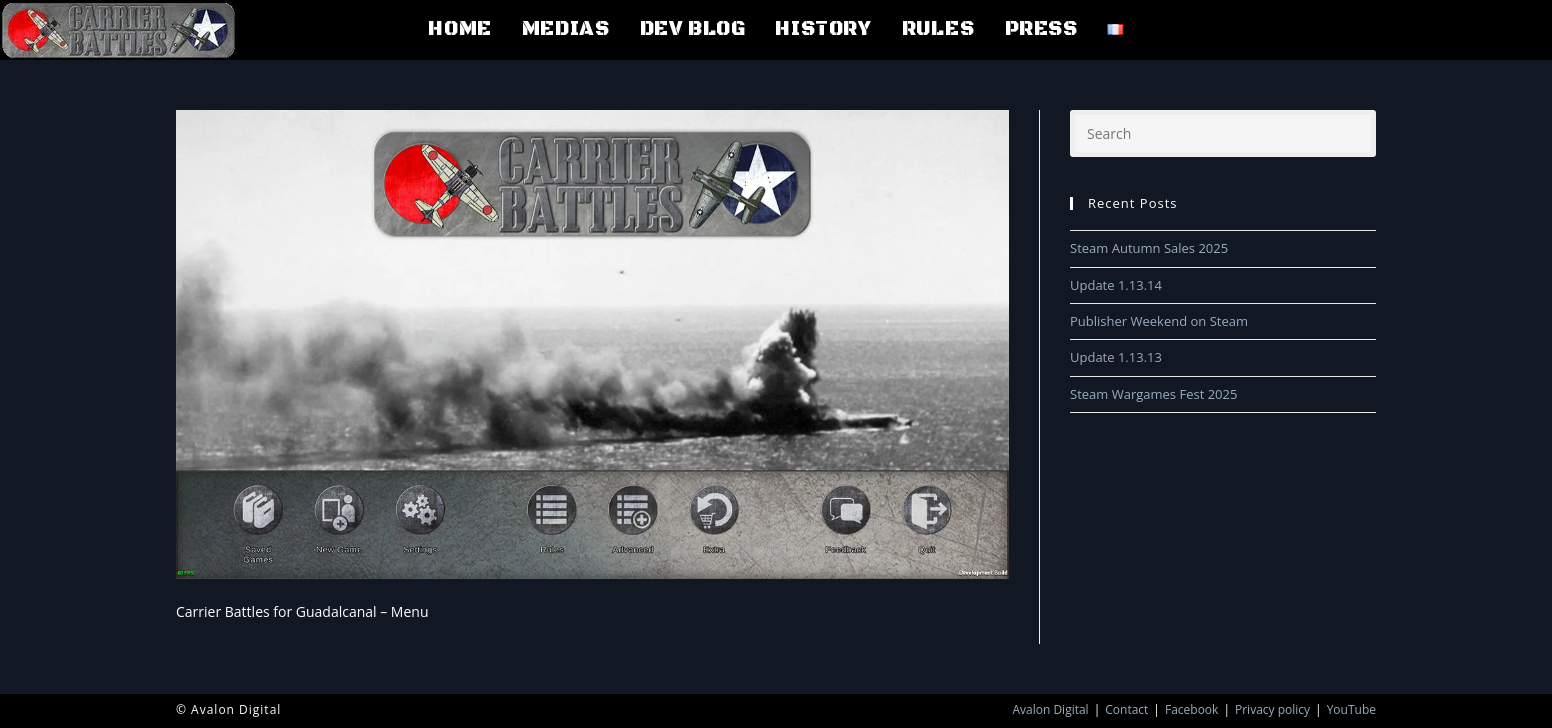 This screenshot has height=728, width=1552. I want to click on Update 1.13.13, so click(1116, 357).